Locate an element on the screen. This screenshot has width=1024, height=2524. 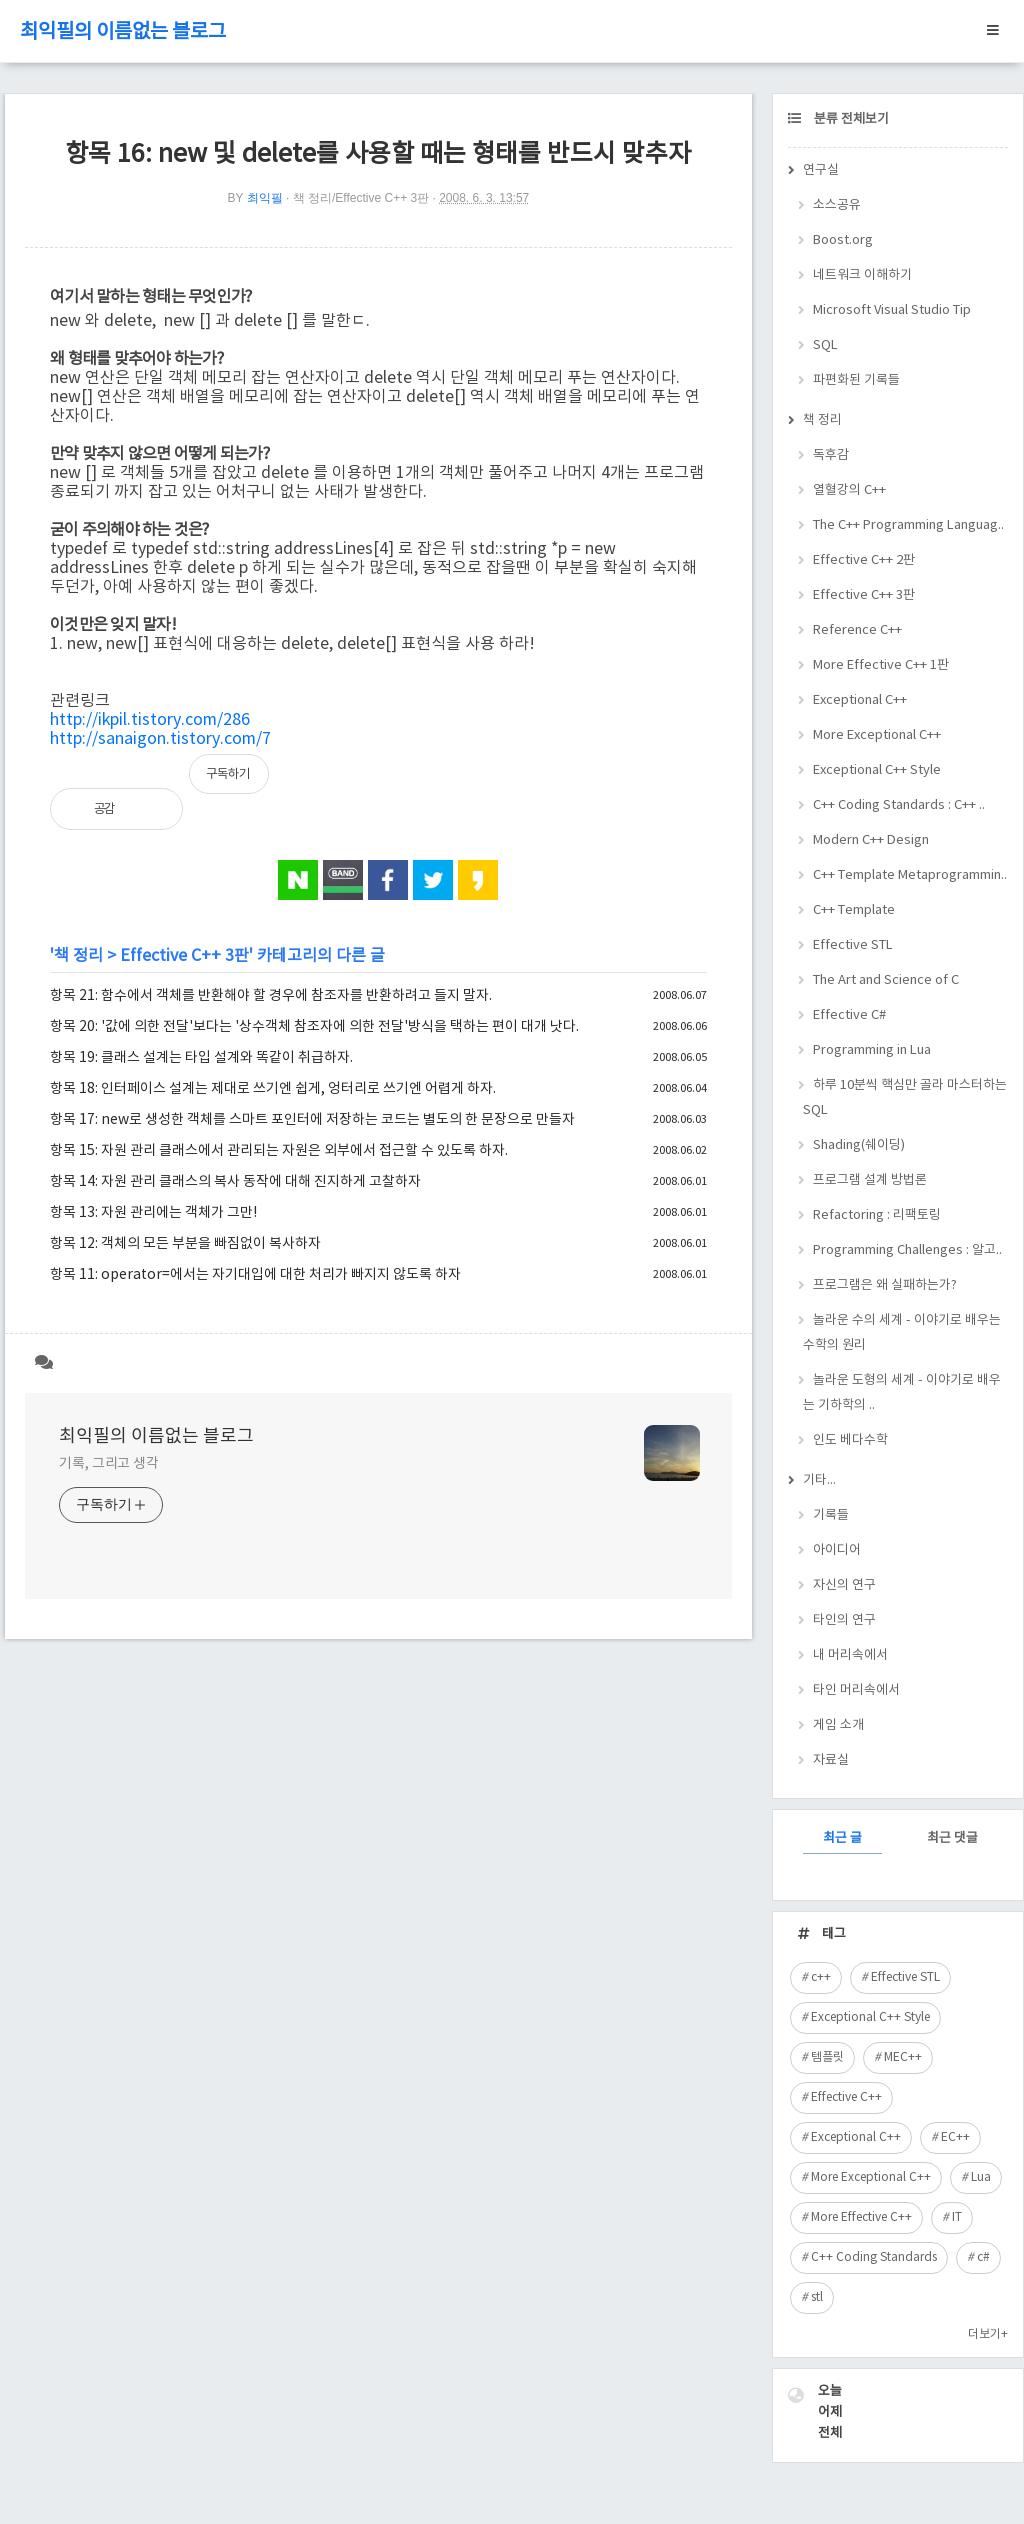
항목 17: new로 생성한 객체를 스마트 포인터에 저장하는 코드는 별도의 한 문장으로 만들자 is located at coordinates (312, 1120).